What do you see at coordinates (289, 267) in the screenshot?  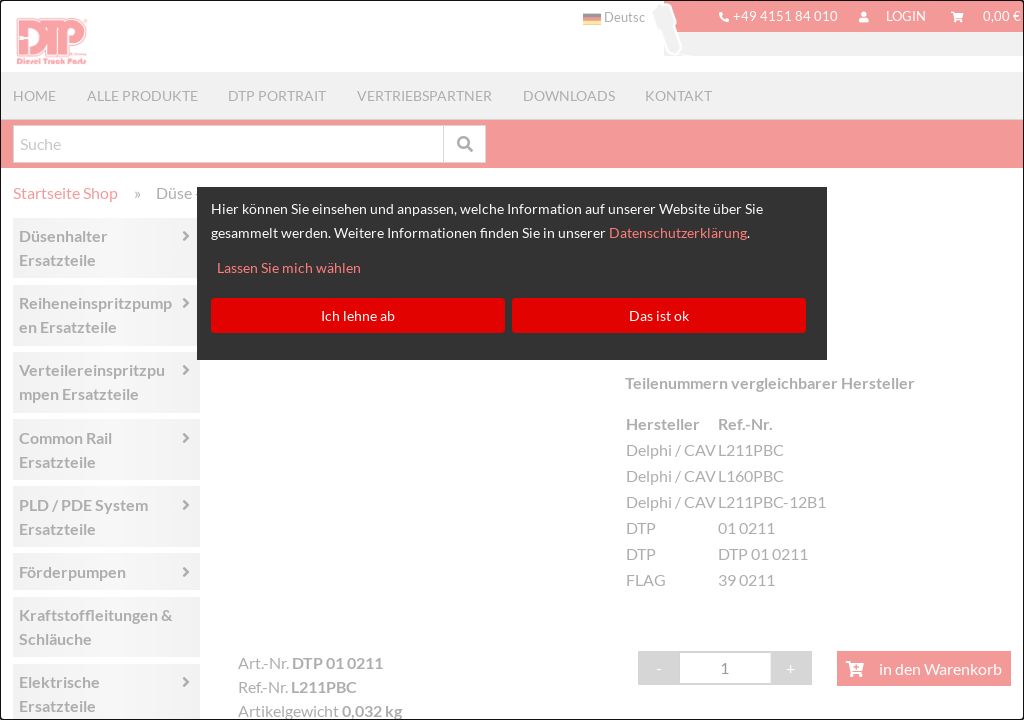 I see `Lassen Sie mich wählen` at bounding box center [289, 267].